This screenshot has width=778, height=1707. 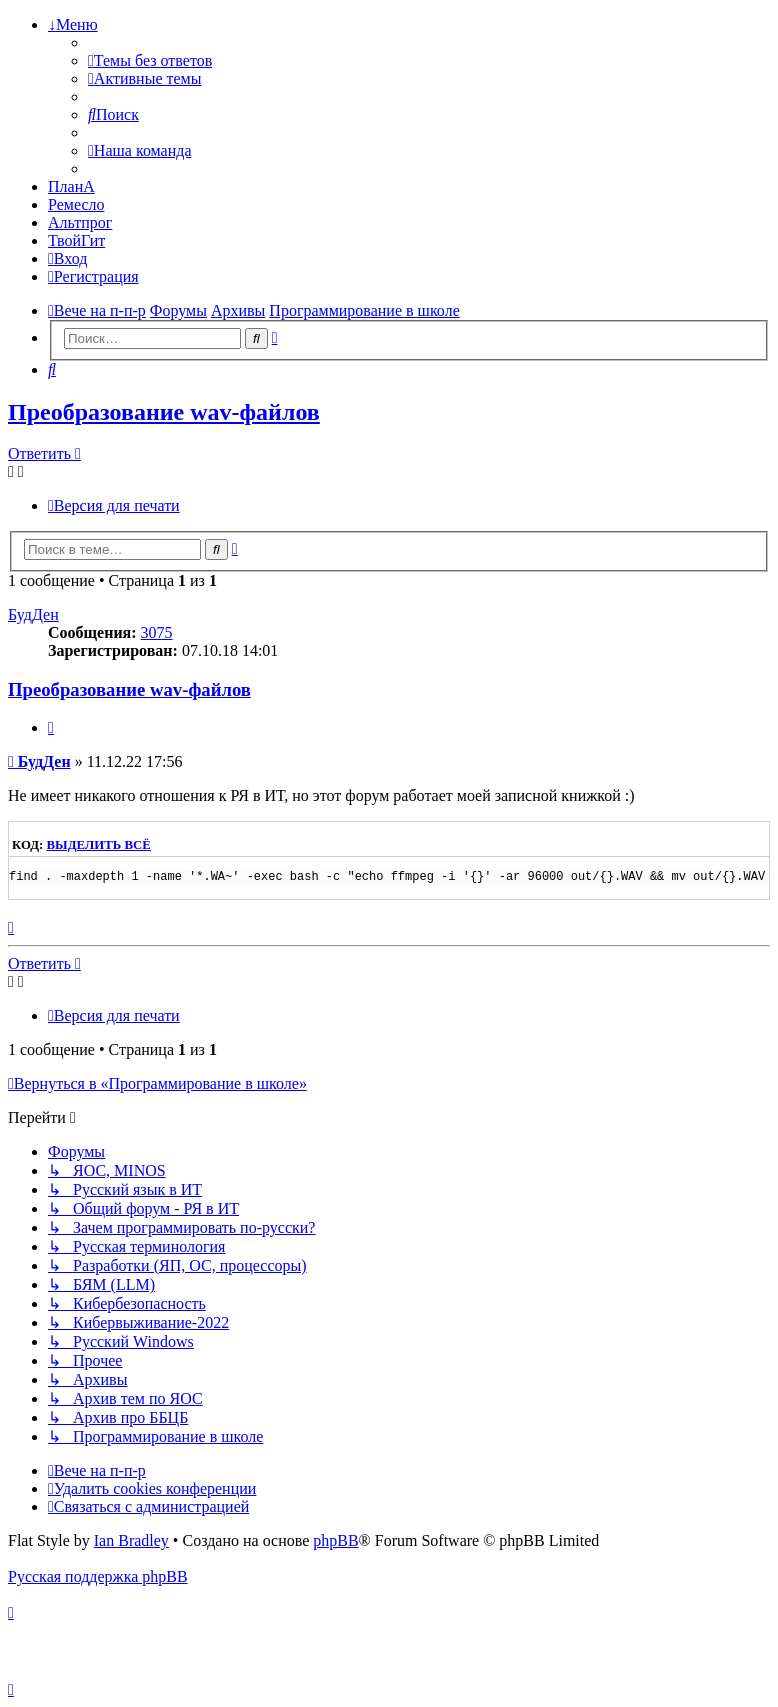 I want to click on phpBB, so click(x=335, y=1540).